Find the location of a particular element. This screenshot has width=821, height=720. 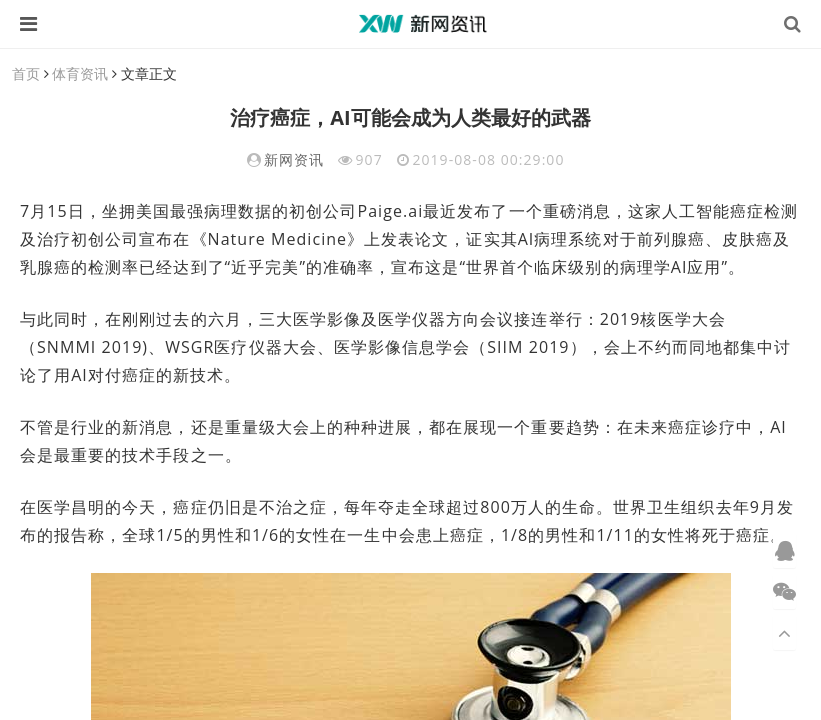

新网资讯 is located at coordinates (294, 159).